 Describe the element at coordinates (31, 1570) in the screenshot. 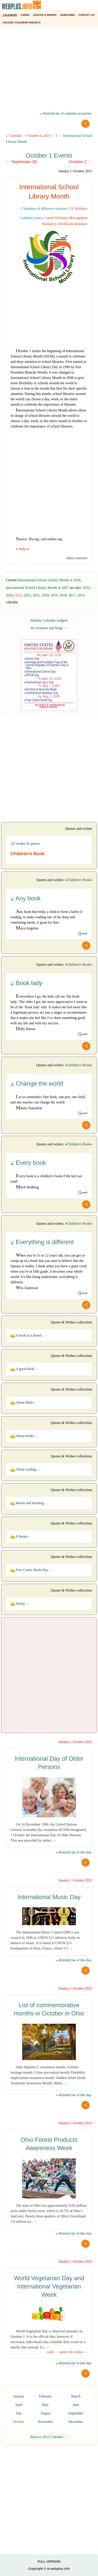

I see `Free Comic Book Day` at that location.